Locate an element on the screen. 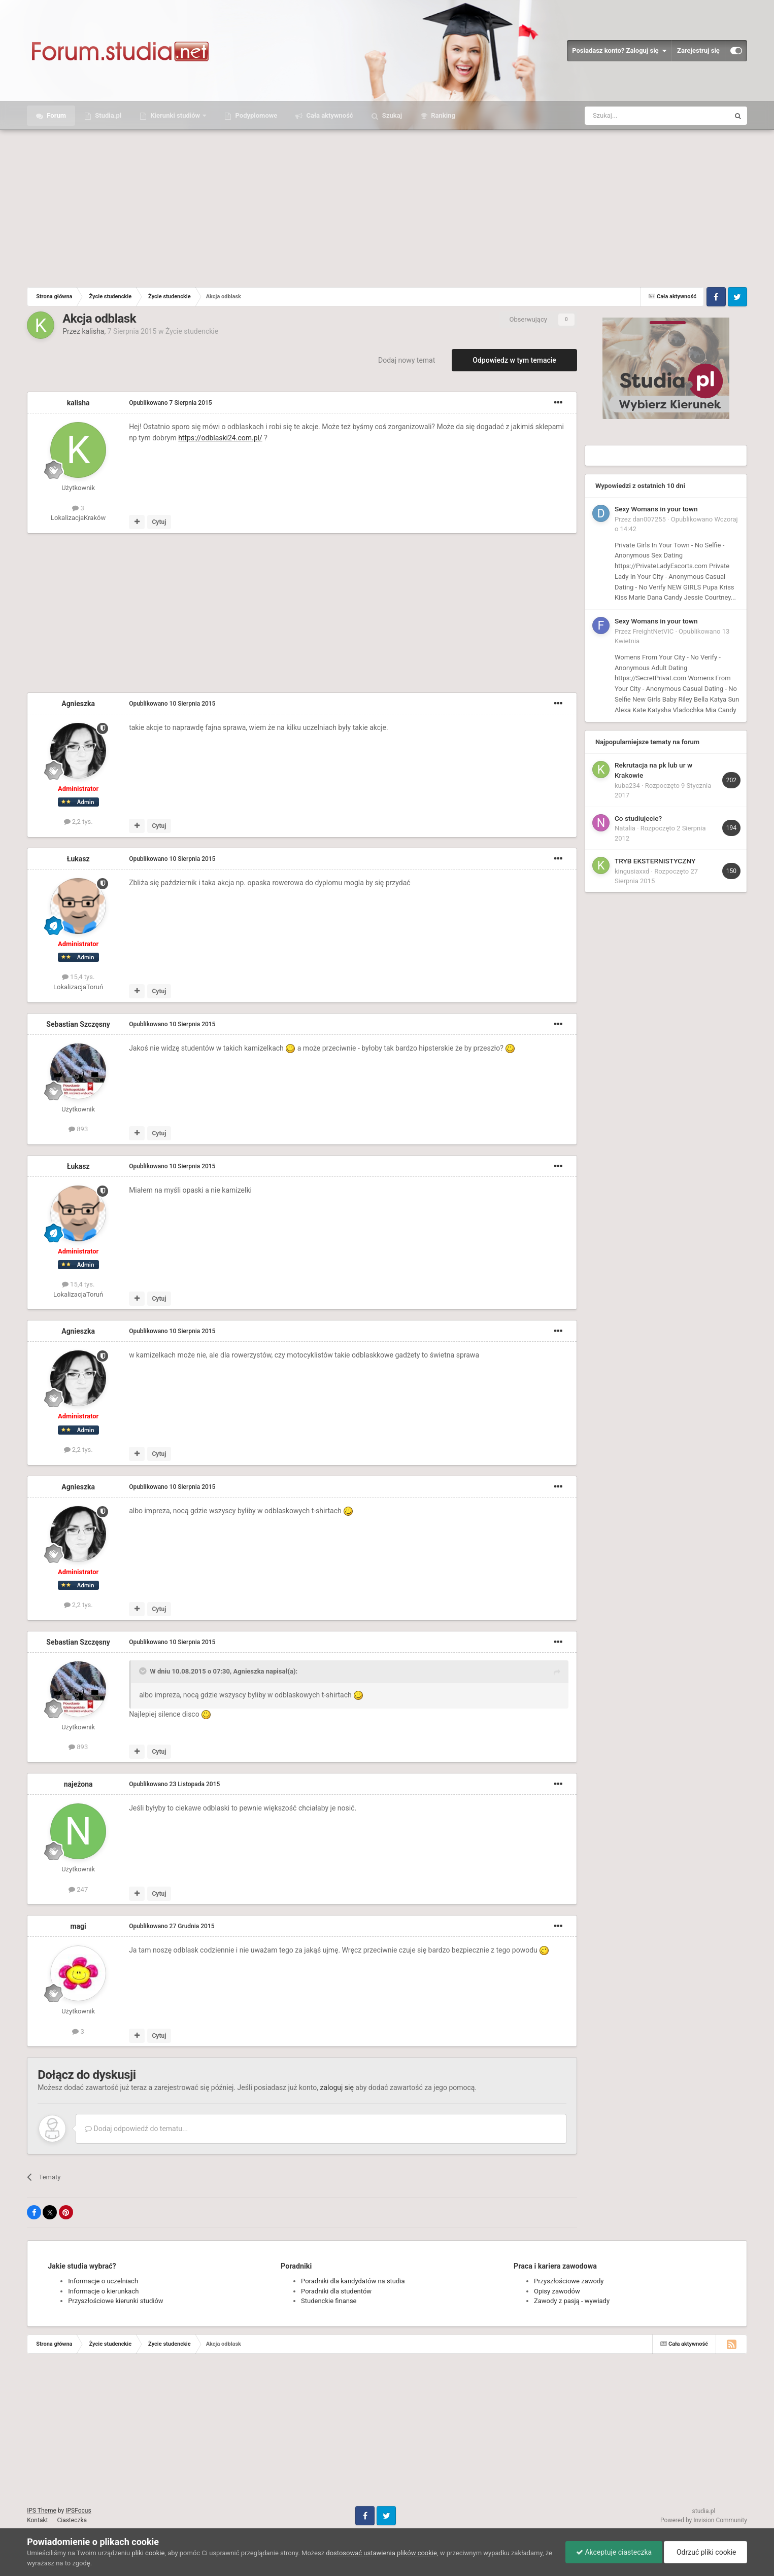 This screenshot has height=2576, width=774. Dodaj nowy temat is located at coordinates (406, 360).